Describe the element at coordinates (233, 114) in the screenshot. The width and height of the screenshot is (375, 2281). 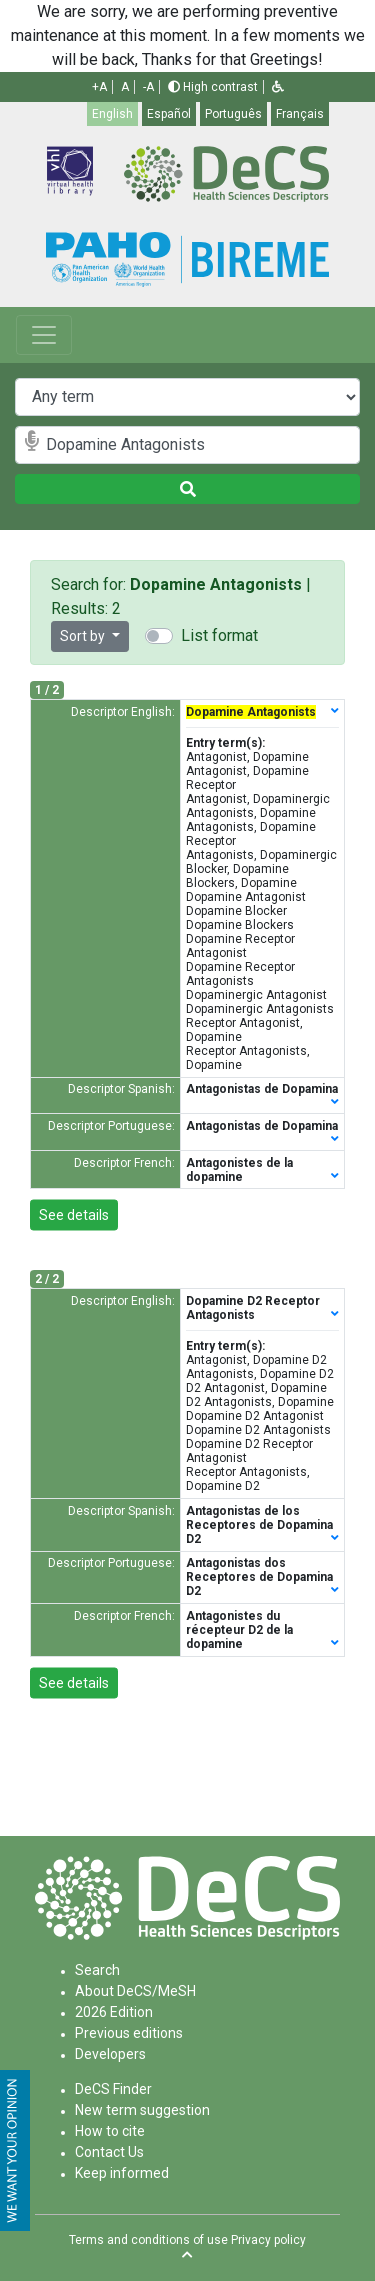
I see `Português` at that location.